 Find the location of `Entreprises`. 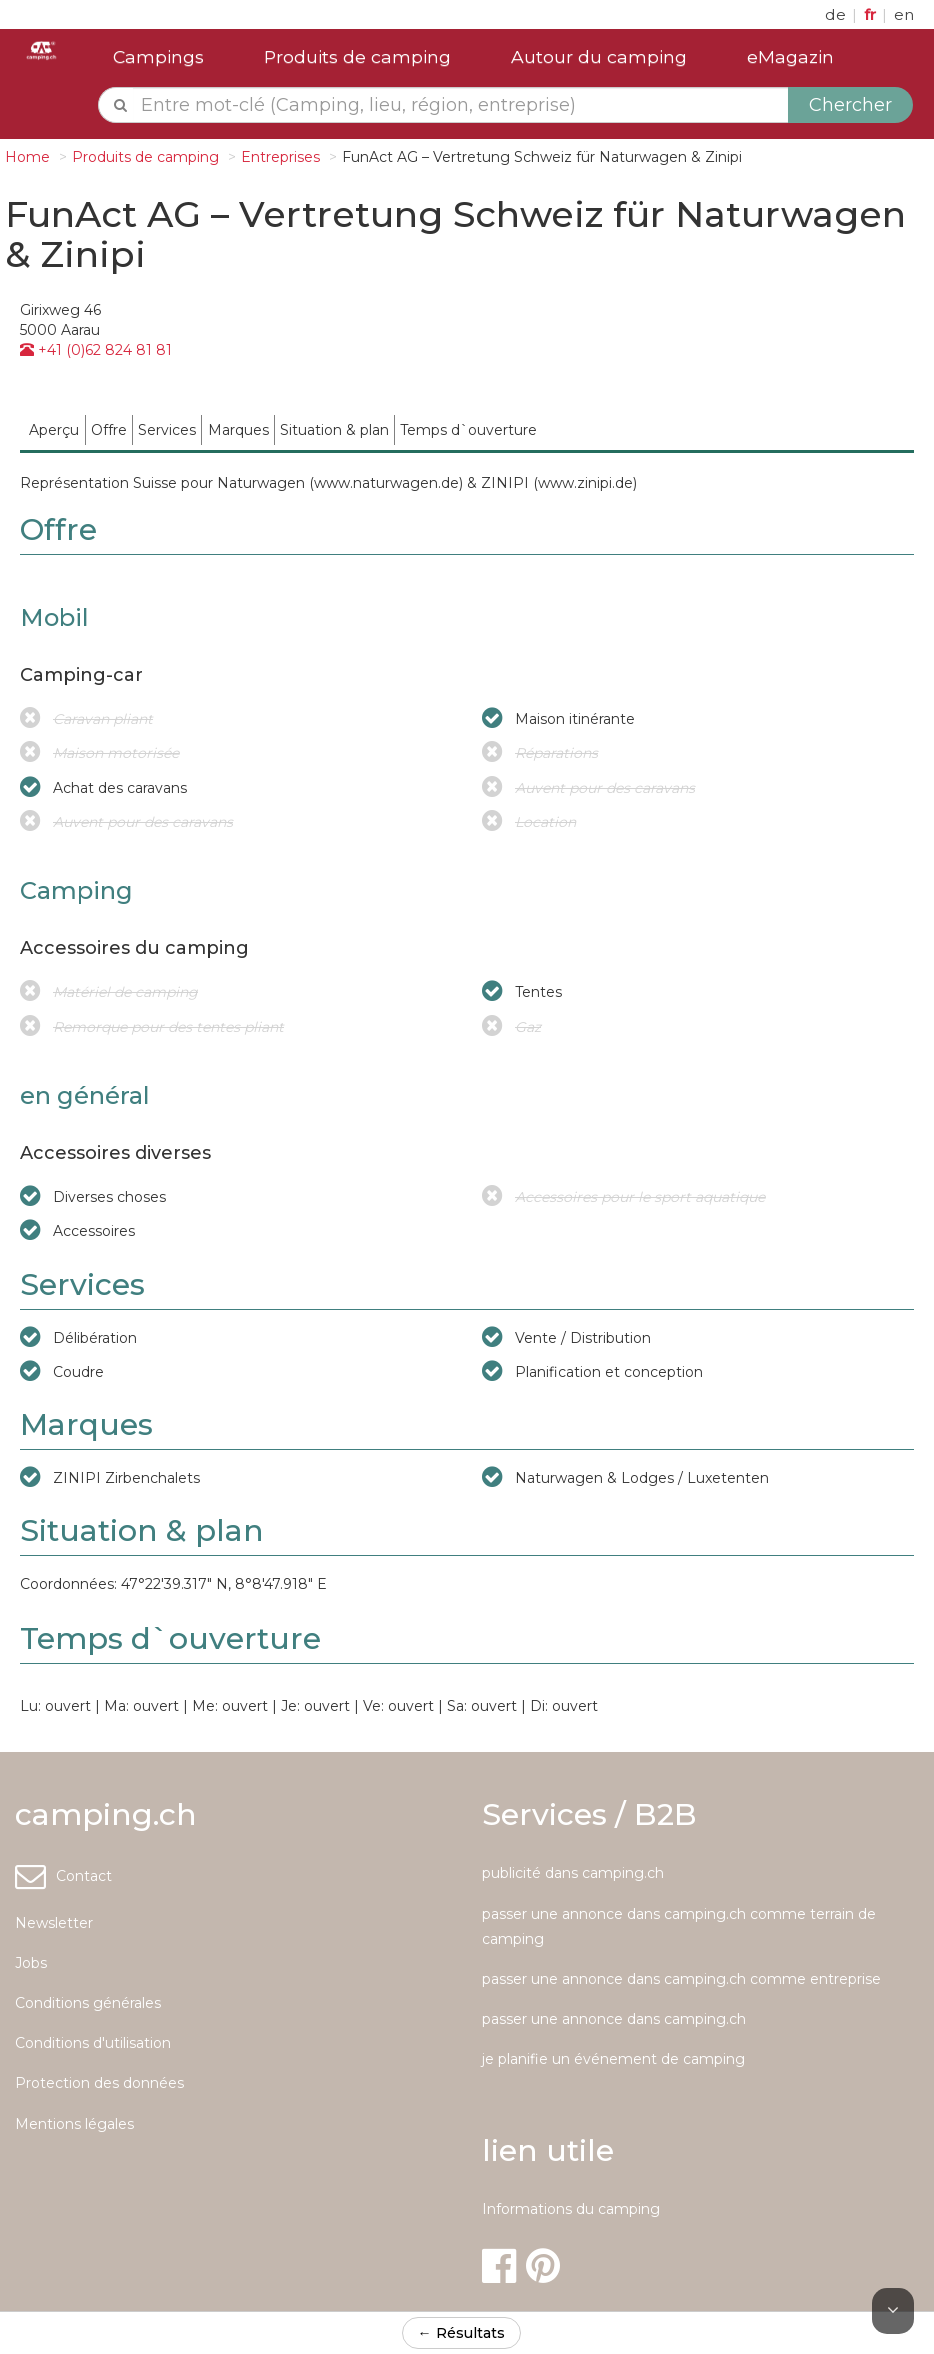

Entreprises is located at coordinates (280, 157).